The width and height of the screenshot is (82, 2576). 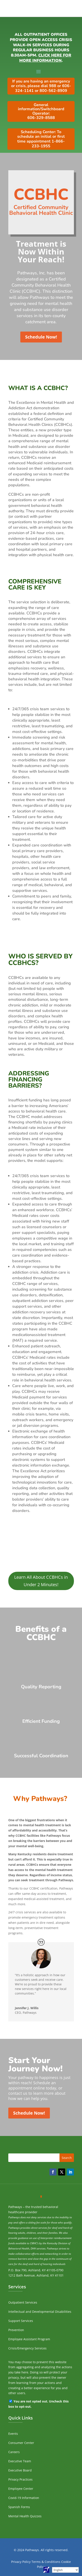 What do you see at coordinates (45, 2562) in the screenshot?
I see `Terms & Conditions` at bounding box center [45, 2562].